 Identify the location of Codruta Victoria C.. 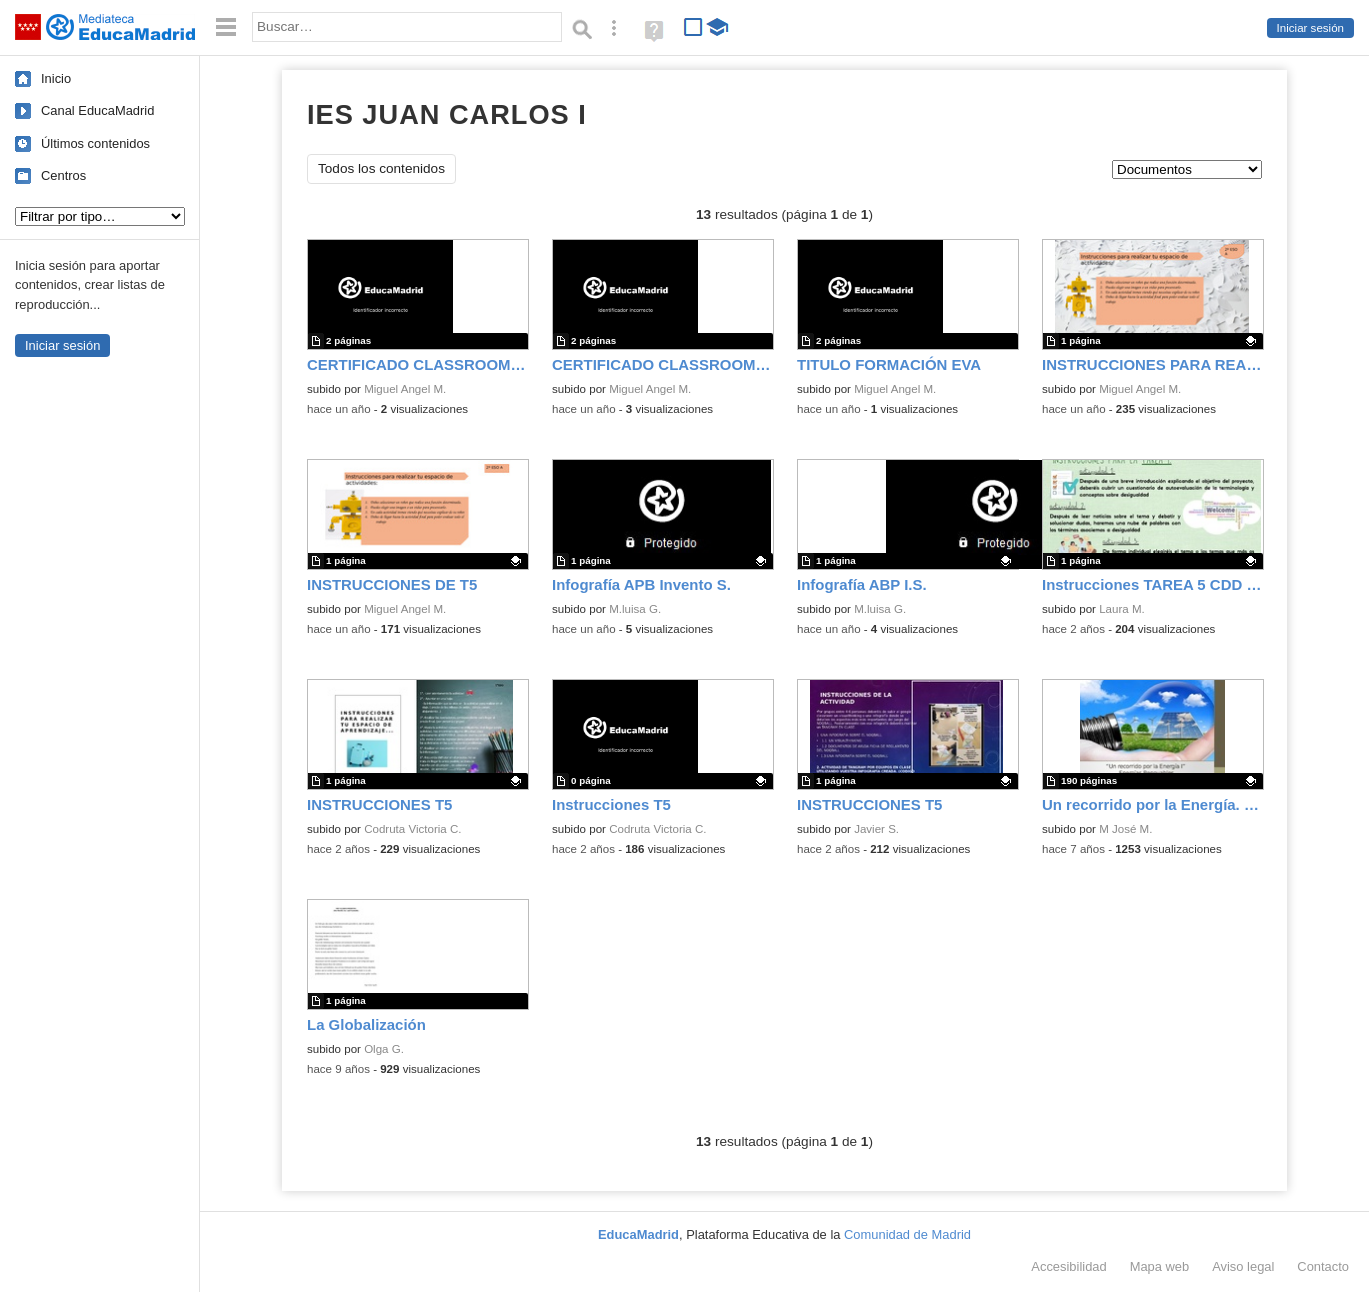
(412, 829).